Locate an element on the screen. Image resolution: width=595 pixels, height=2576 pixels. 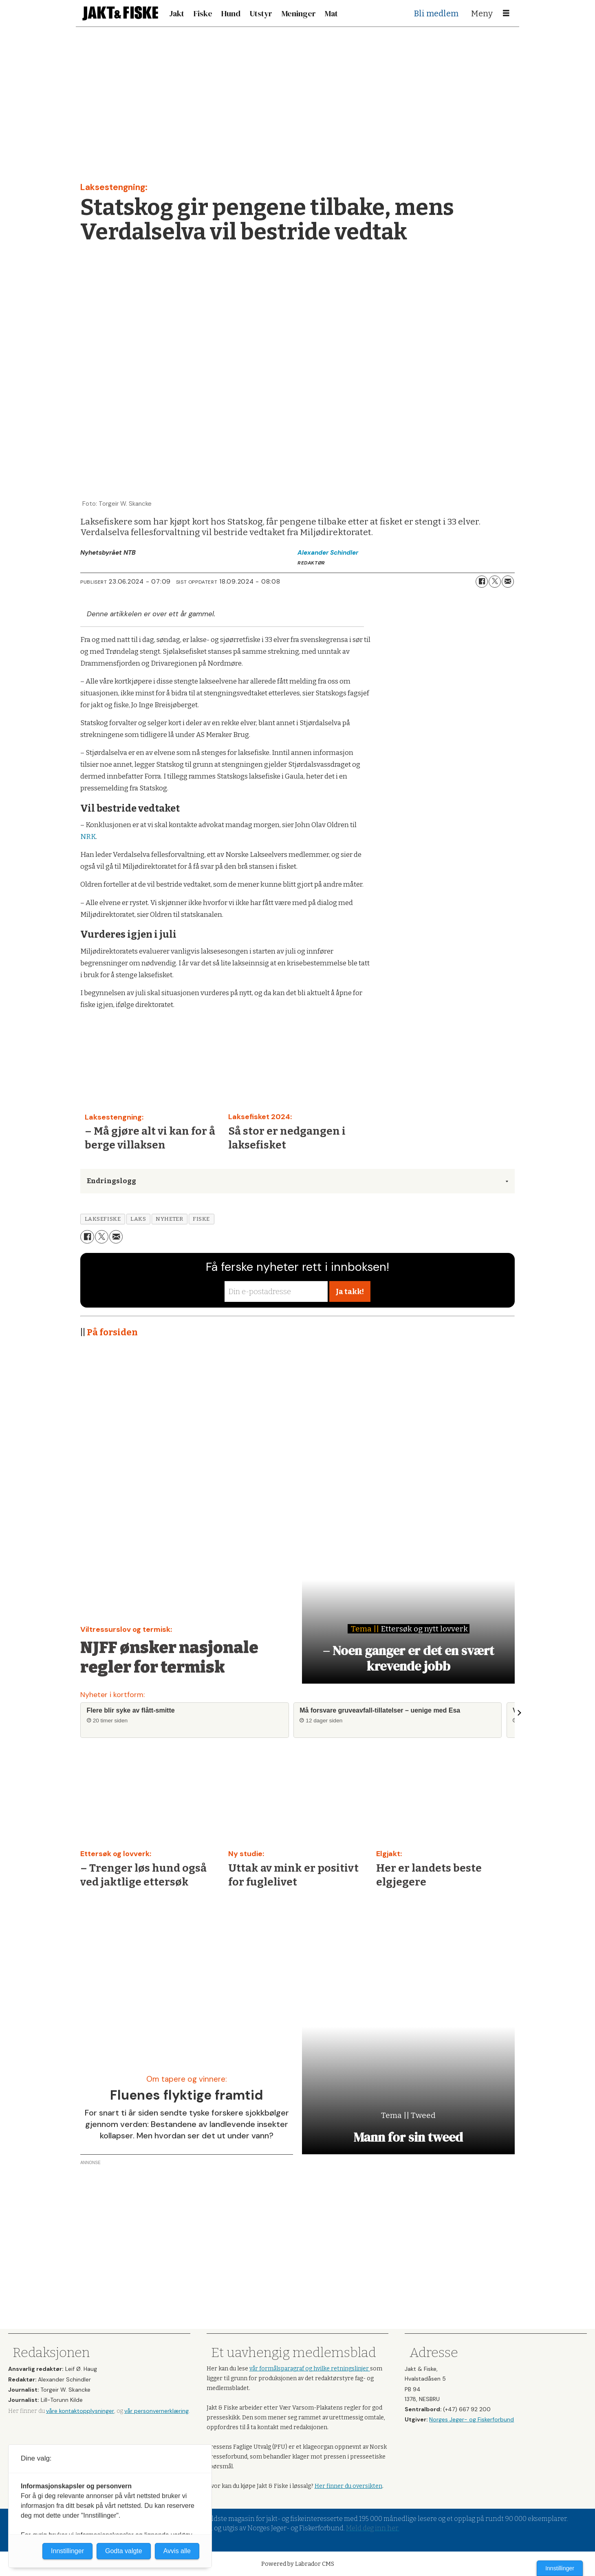
Bli medlem is located at coordinates (436, 13).